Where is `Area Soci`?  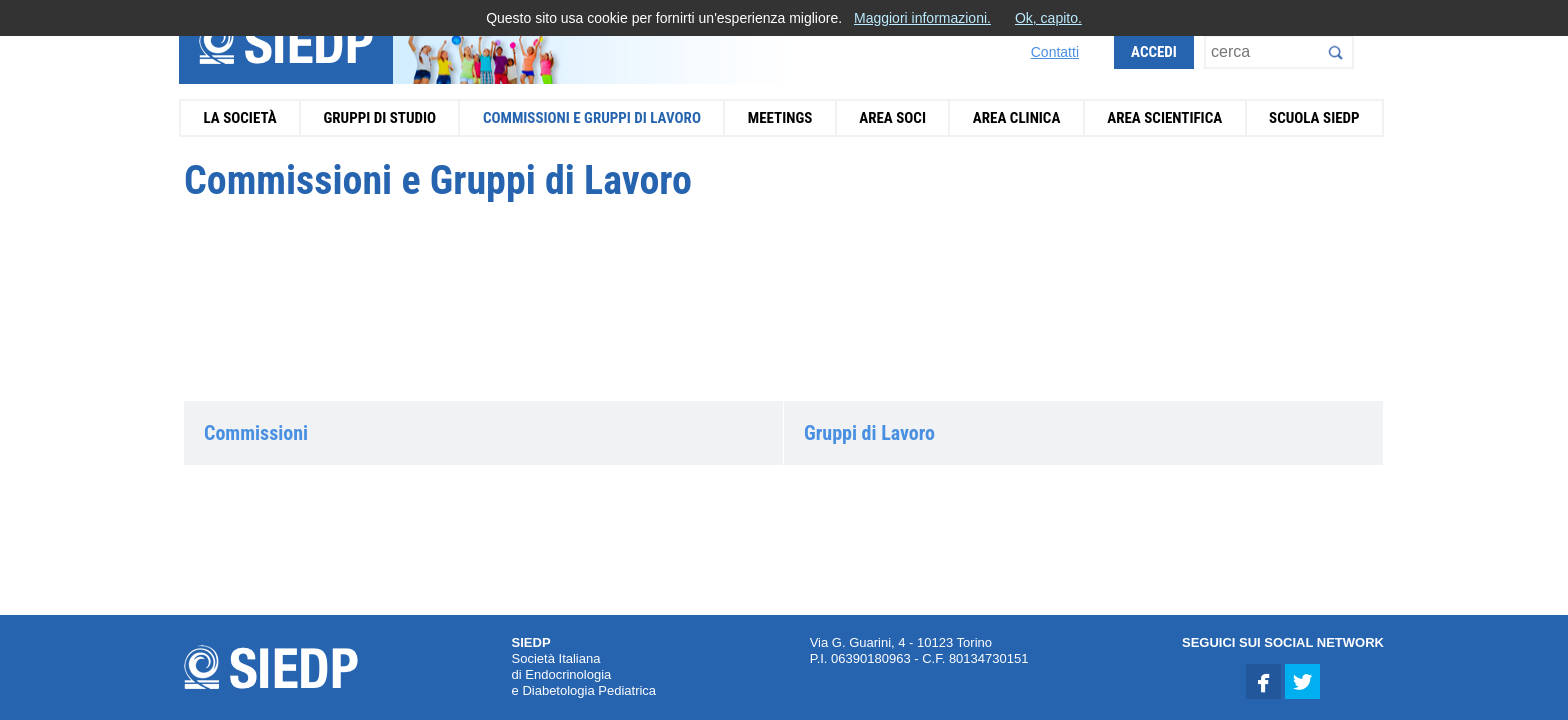 Area Soci is located at coordinates (892, 118).